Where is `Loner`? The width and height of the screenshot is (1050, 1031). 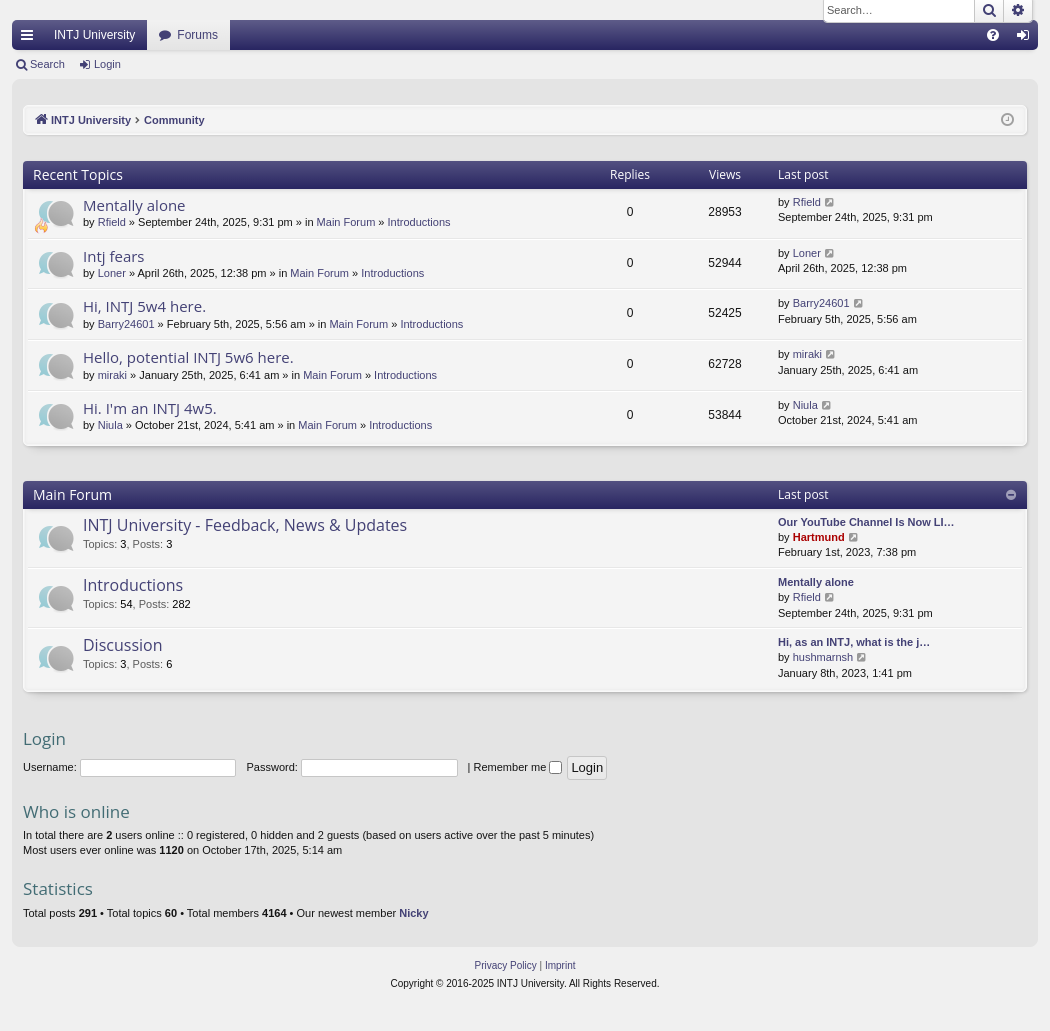 Loner is located at coordinates (112, 273).